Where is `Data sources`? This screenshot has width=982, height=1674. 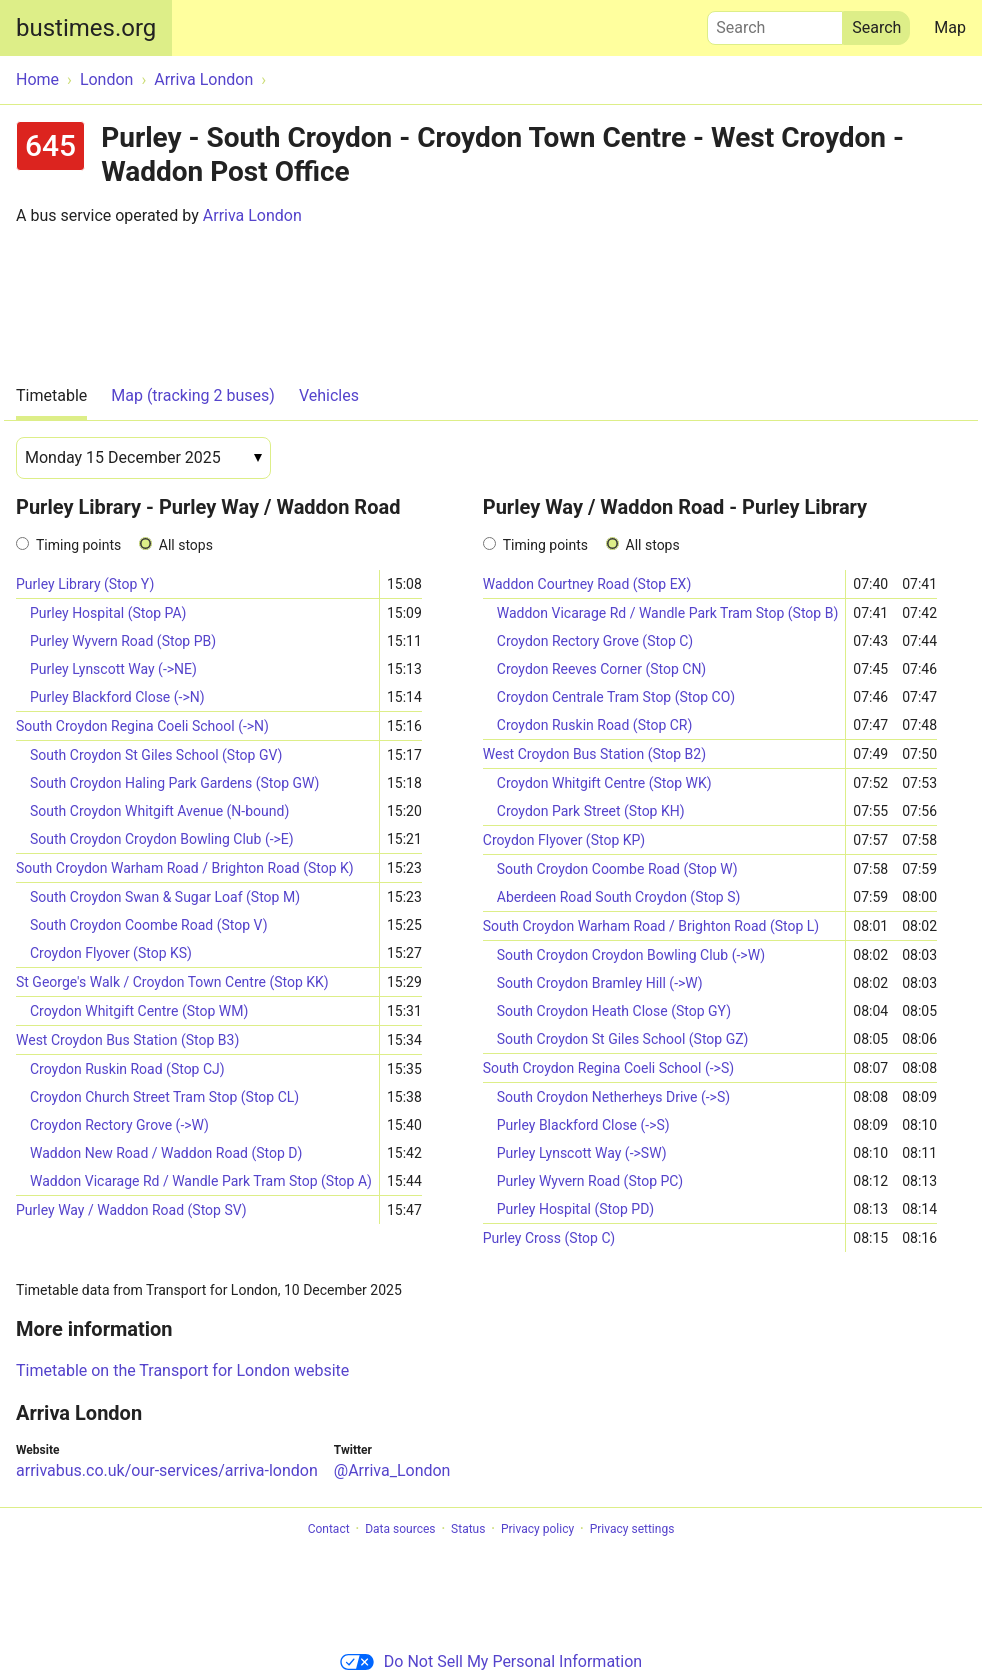 Data sources is located at coordinates (400, 1529).